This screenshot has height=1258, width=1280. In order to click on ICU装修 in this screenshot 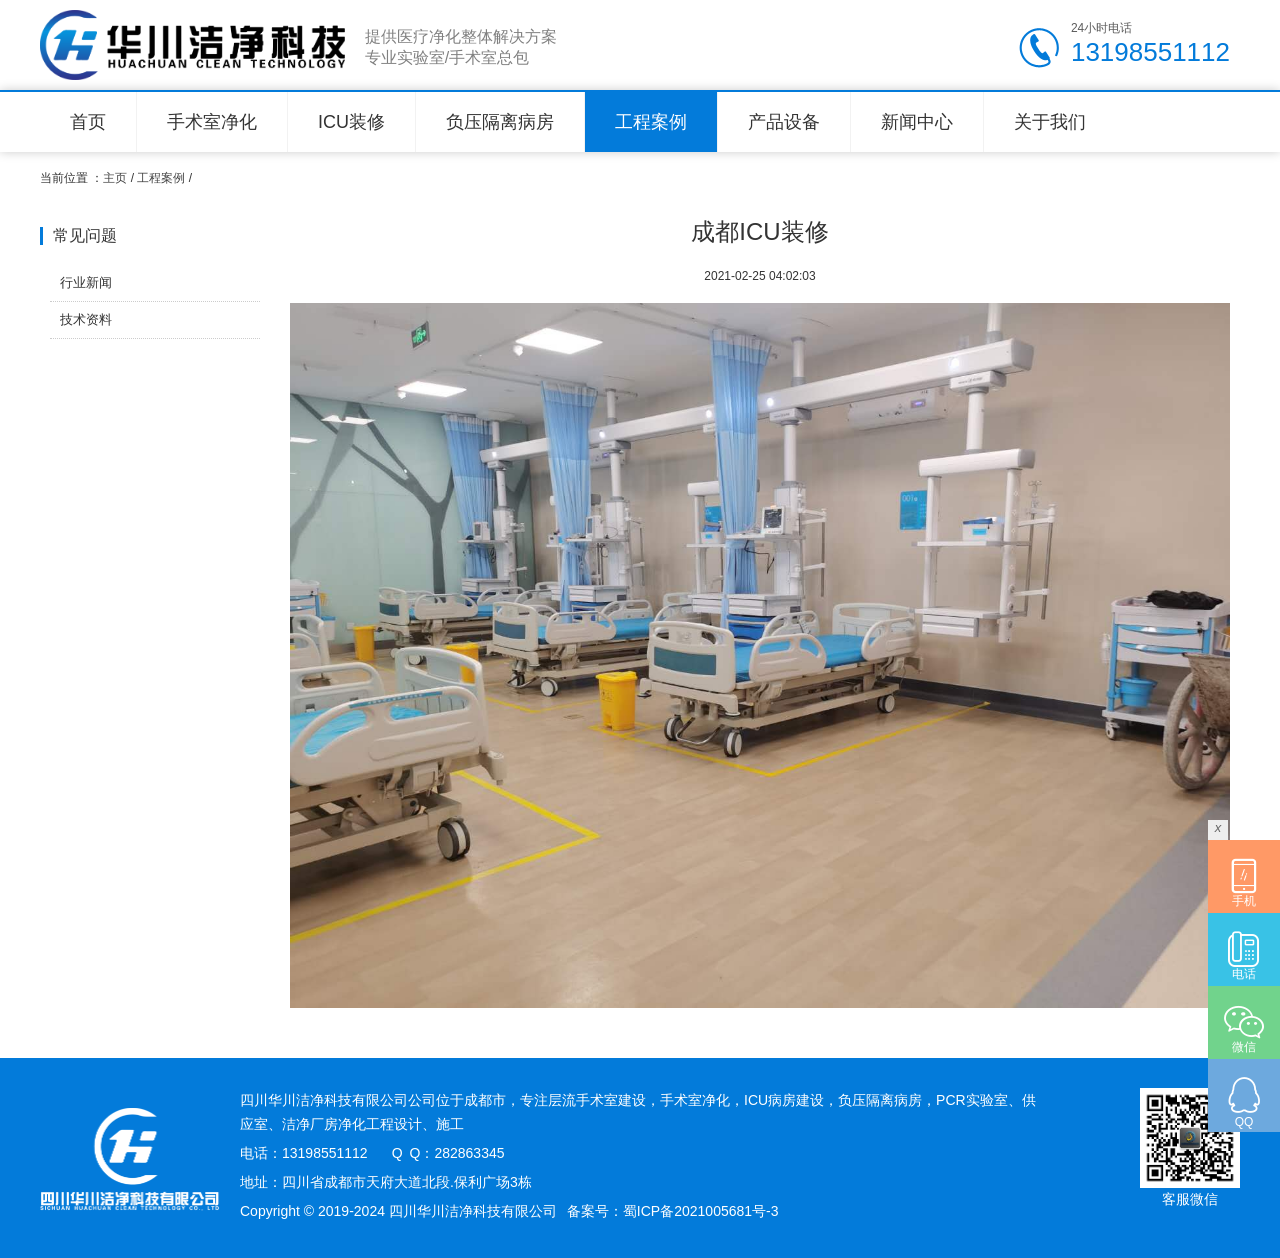, I will do `click(351, 122)`.